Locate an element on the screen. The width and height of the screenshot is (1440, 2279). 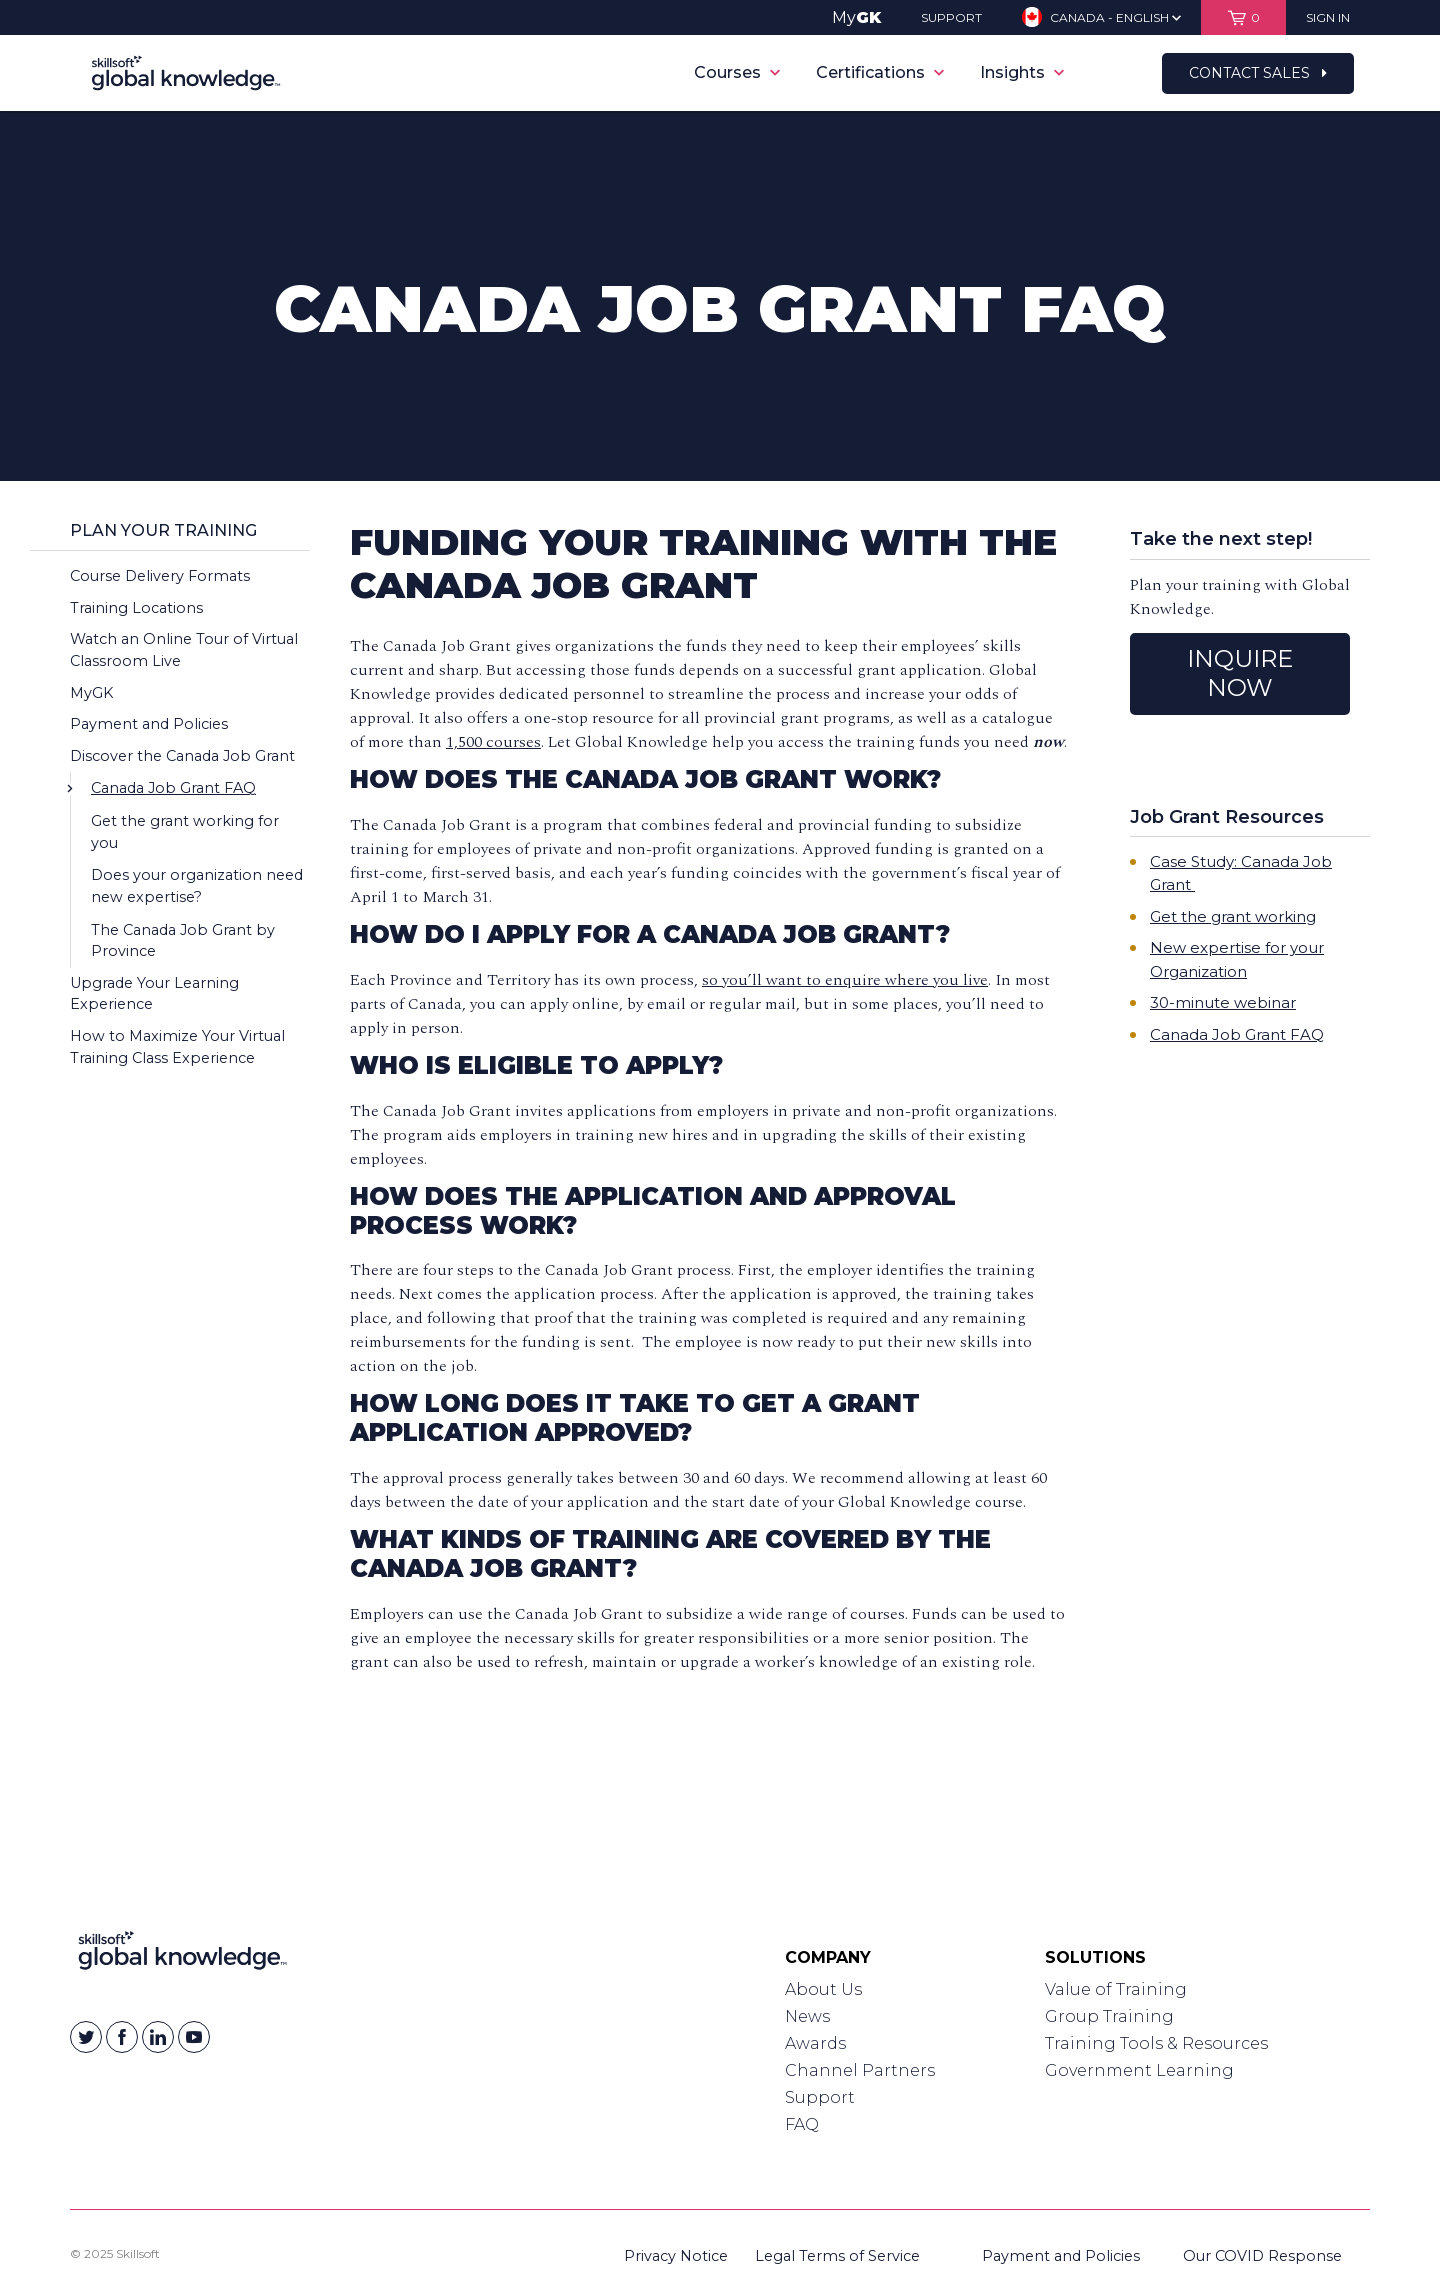
so you’ll want to enquire where you live is located at coordinates (845, 980).